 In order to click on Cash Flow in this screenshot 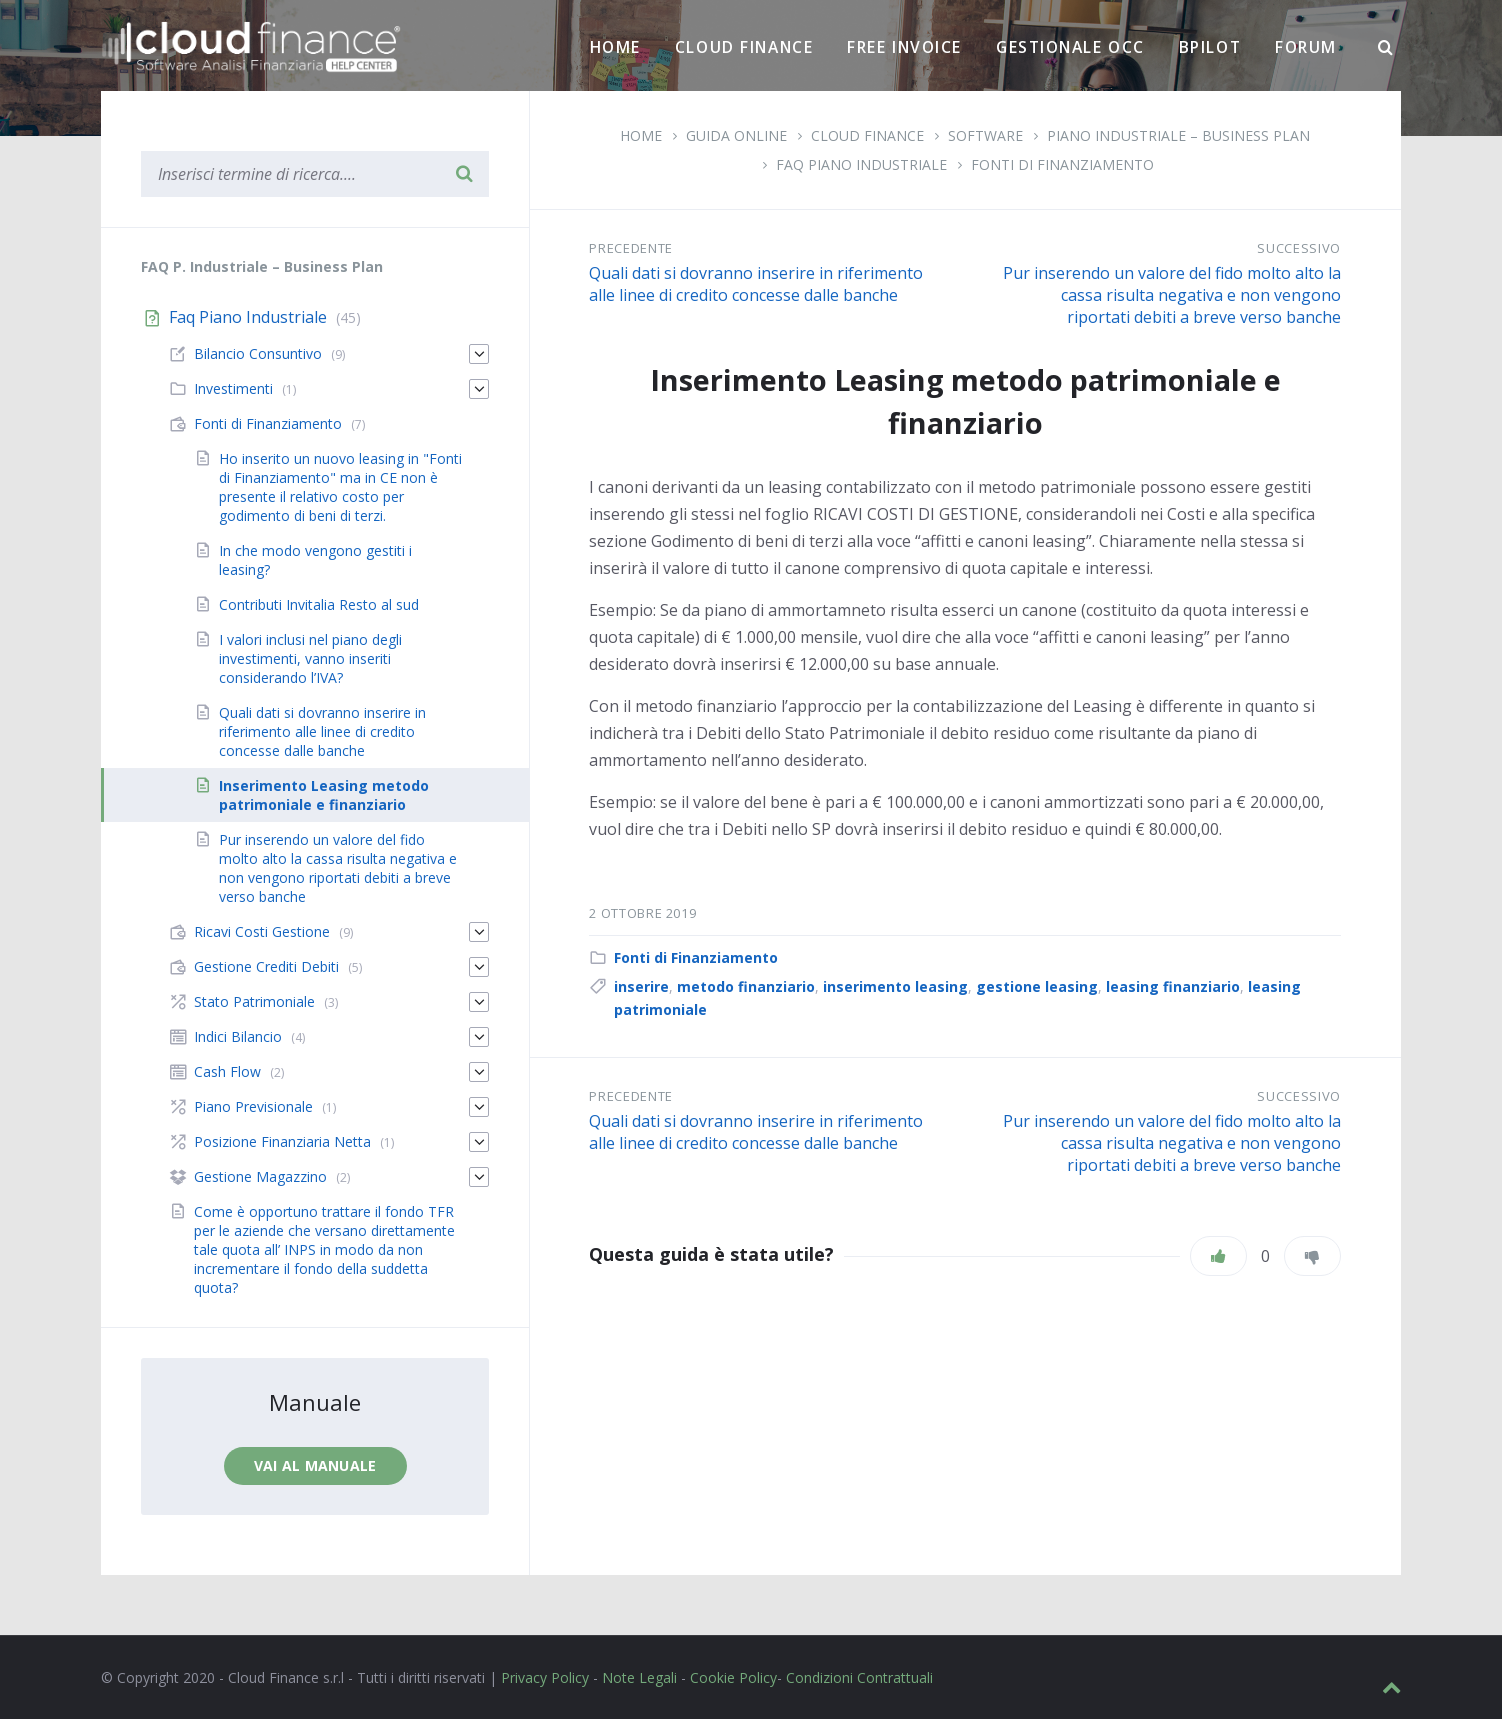, I will do `click(227, 1071)`.